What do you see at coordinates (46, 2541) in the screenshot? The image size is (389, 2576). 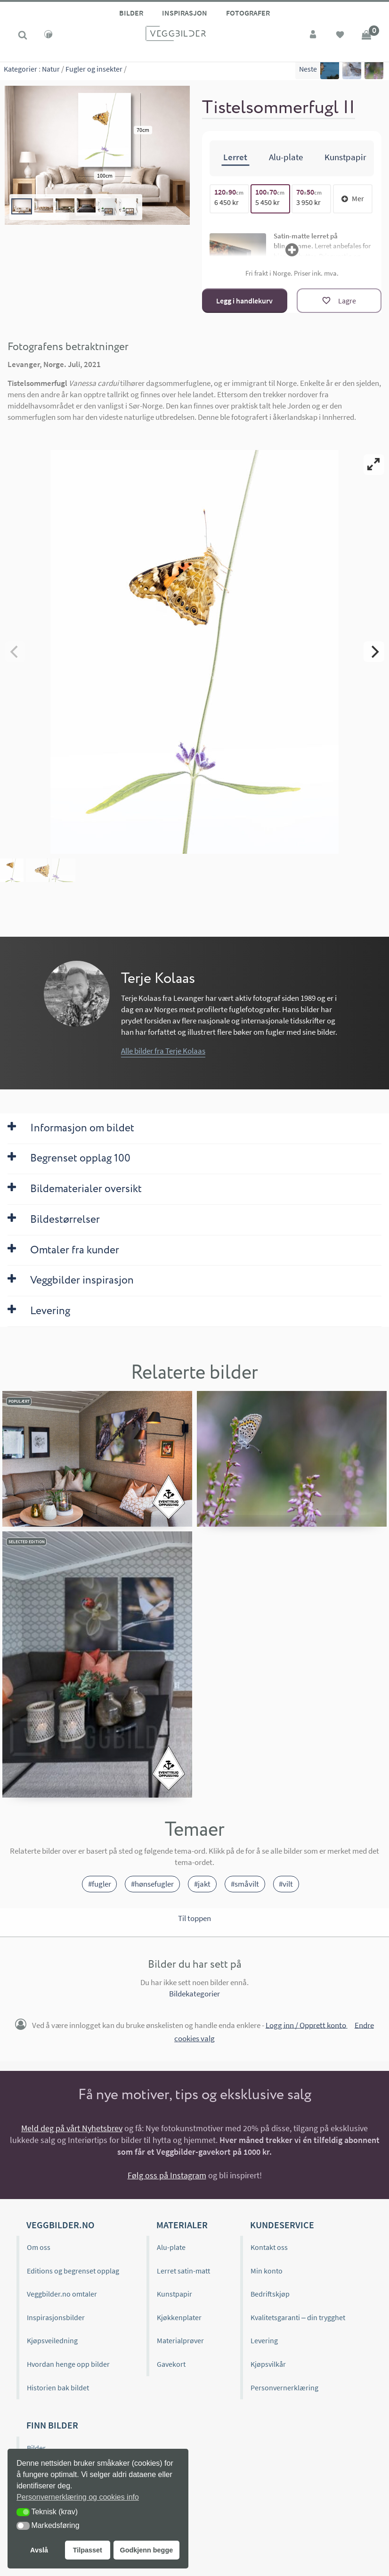 I see `Bildeformat` at bounding box center [46, 2541].